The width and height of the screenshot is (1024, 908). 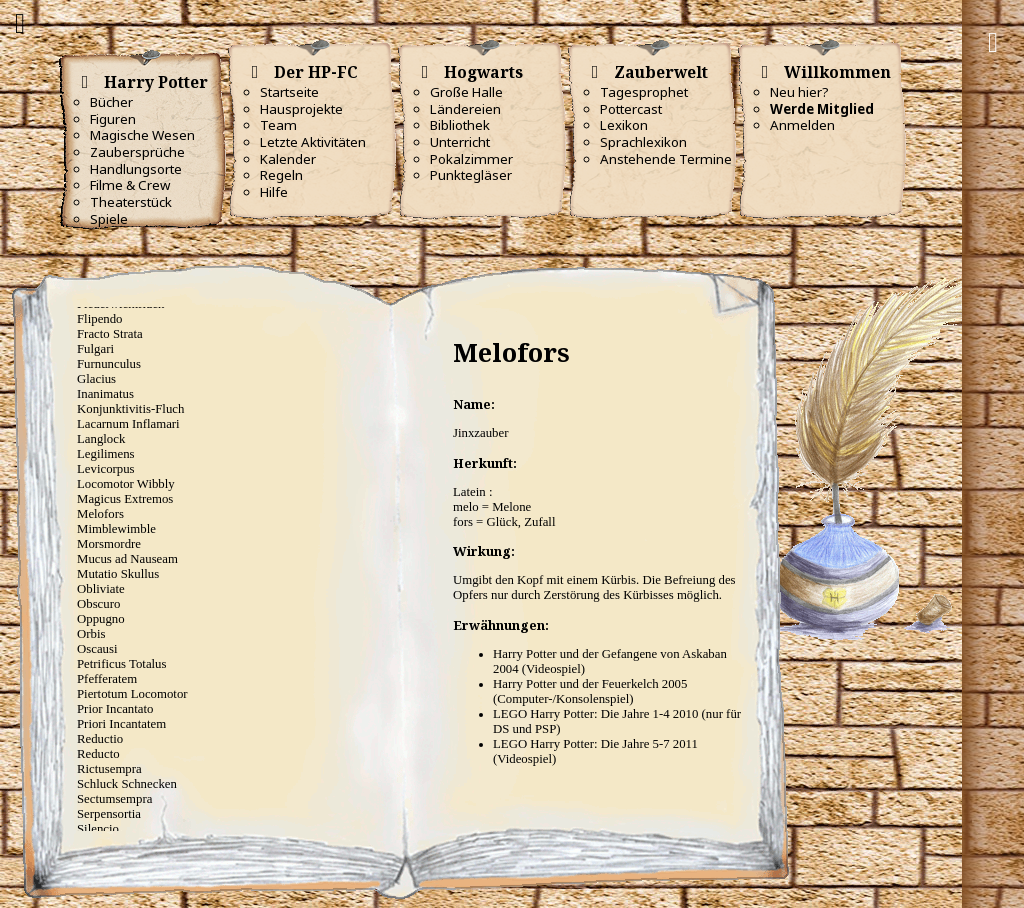 I want to click on Theaterstück, so click(x=131, y=202).